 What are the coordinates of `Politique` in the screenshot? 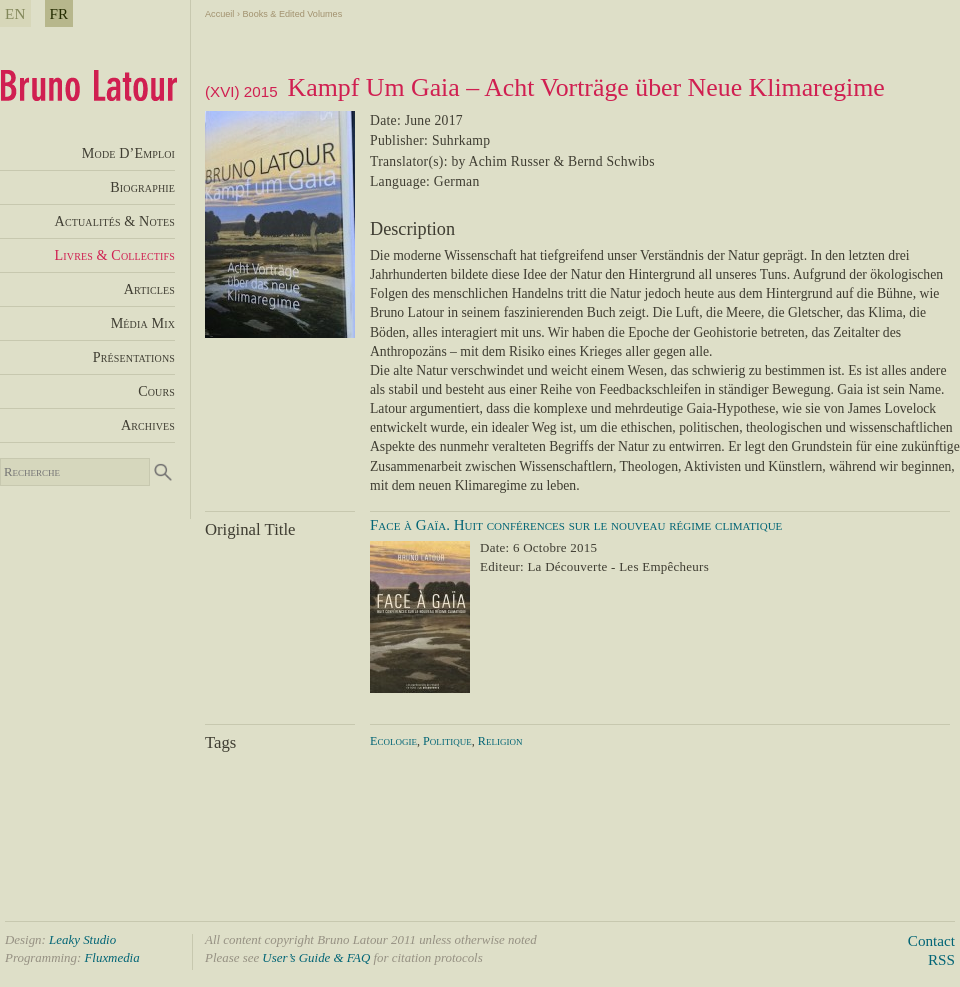 It's located at (447, 741).